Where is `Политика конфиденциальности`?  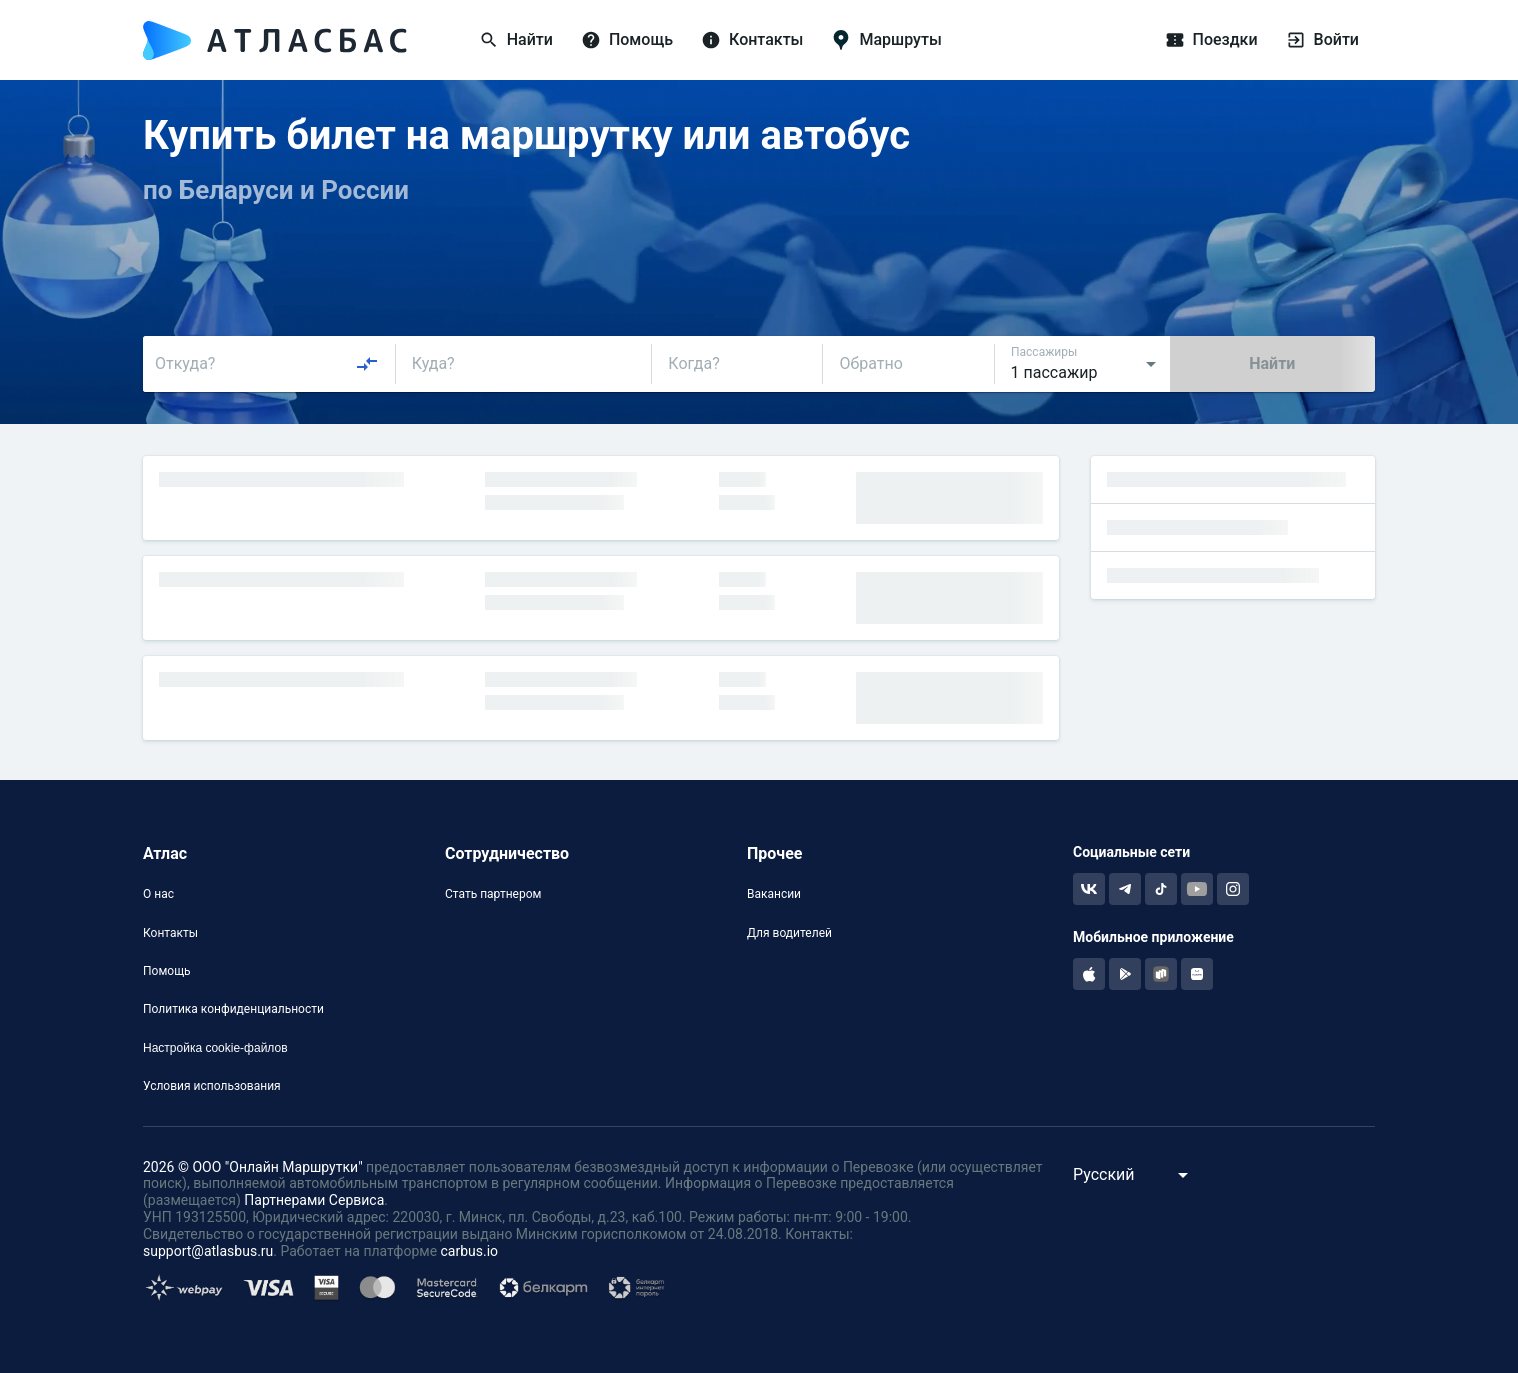
Политика конфиденциальности is located at coordinates (233, 1009).